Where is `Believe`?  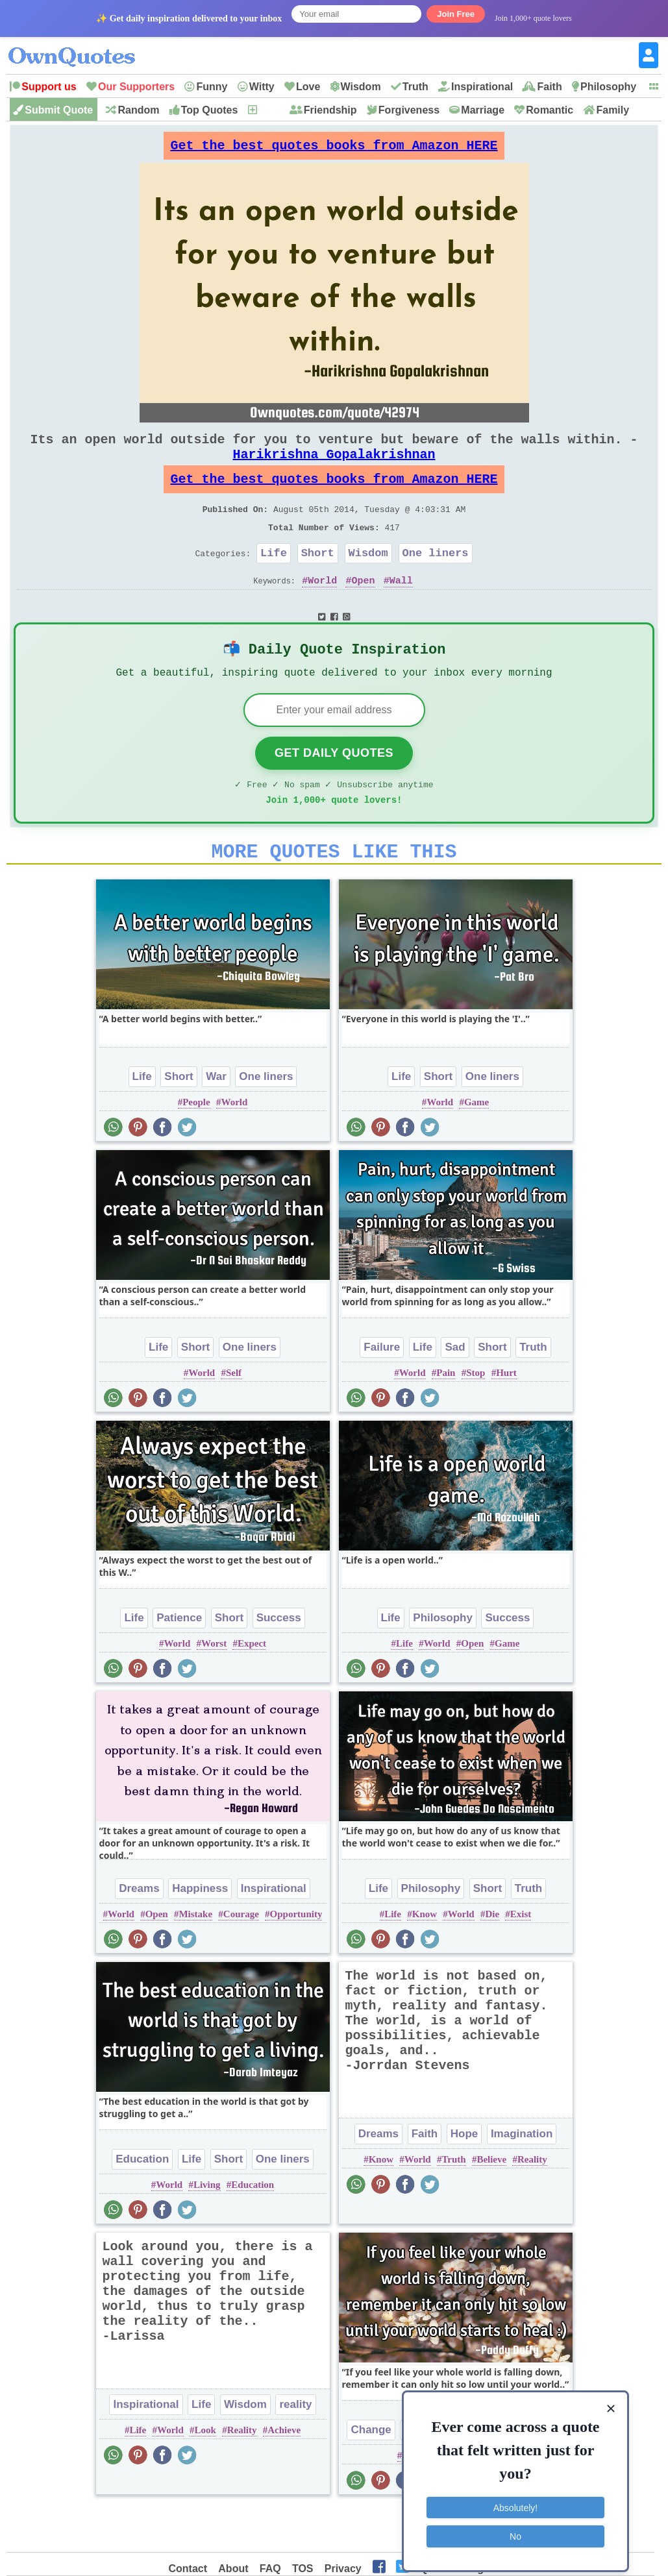
Believe is located at coordinates (491, 2202).